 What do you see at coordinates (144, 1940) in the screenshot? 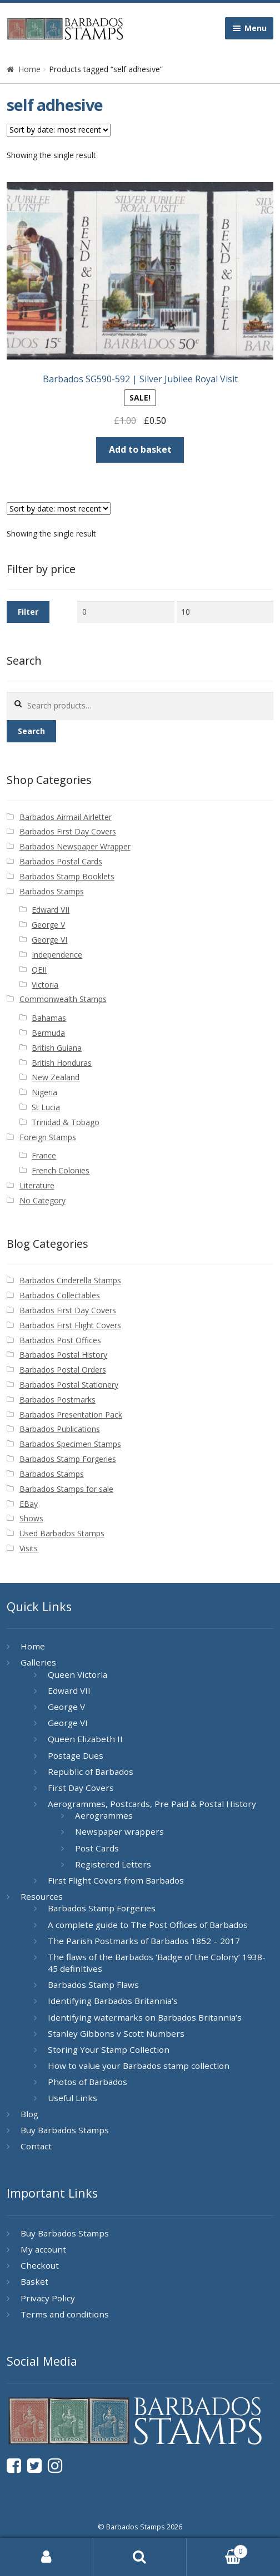
I see `The Parish Postmarks of Barbados 1852 – 2017` at bounding box center [144, 1940].